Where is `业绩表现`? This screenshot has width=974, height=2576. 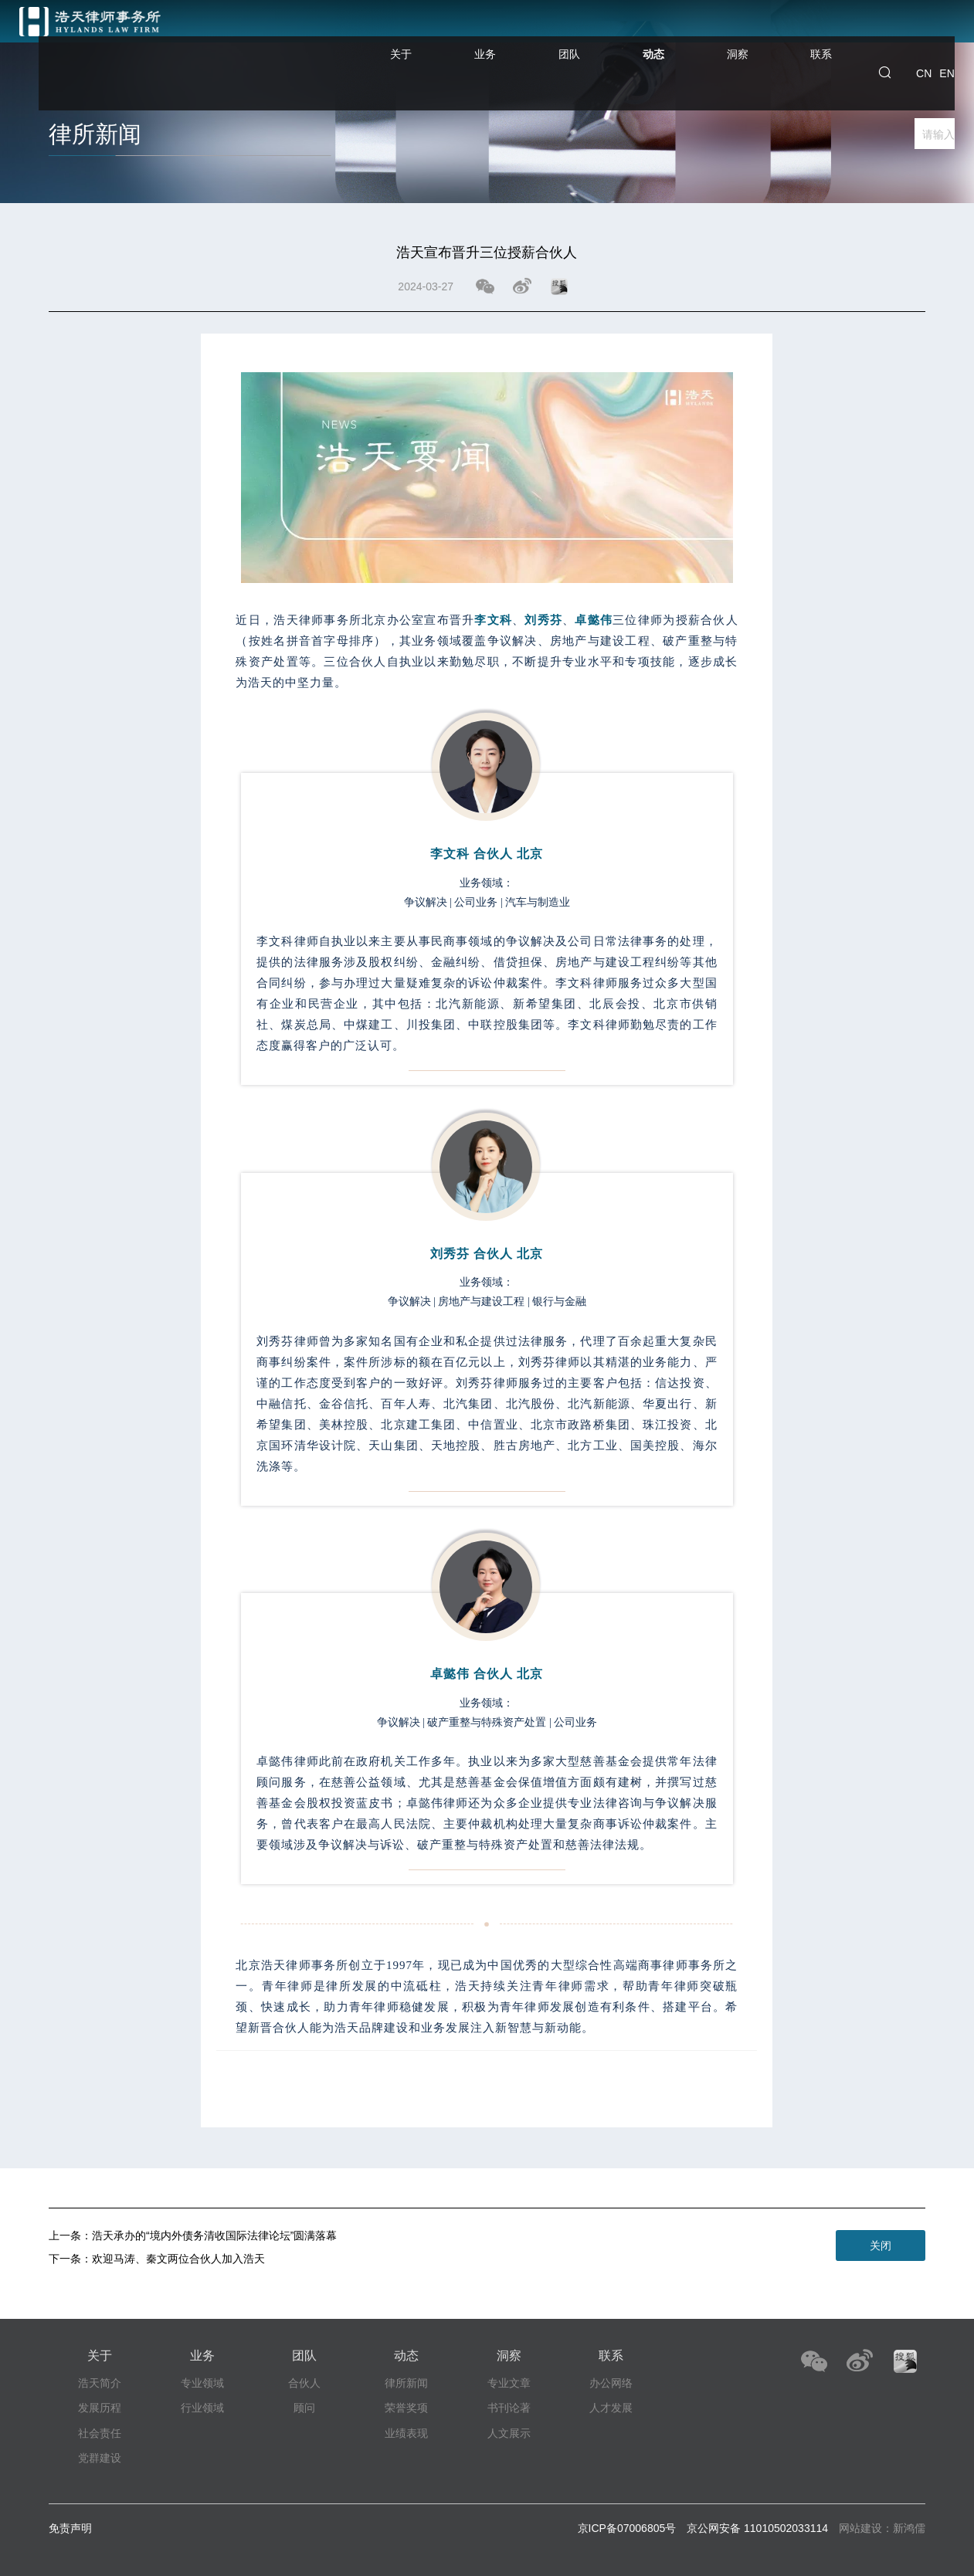
业绩表现 is located at coordinates (406, 2433).